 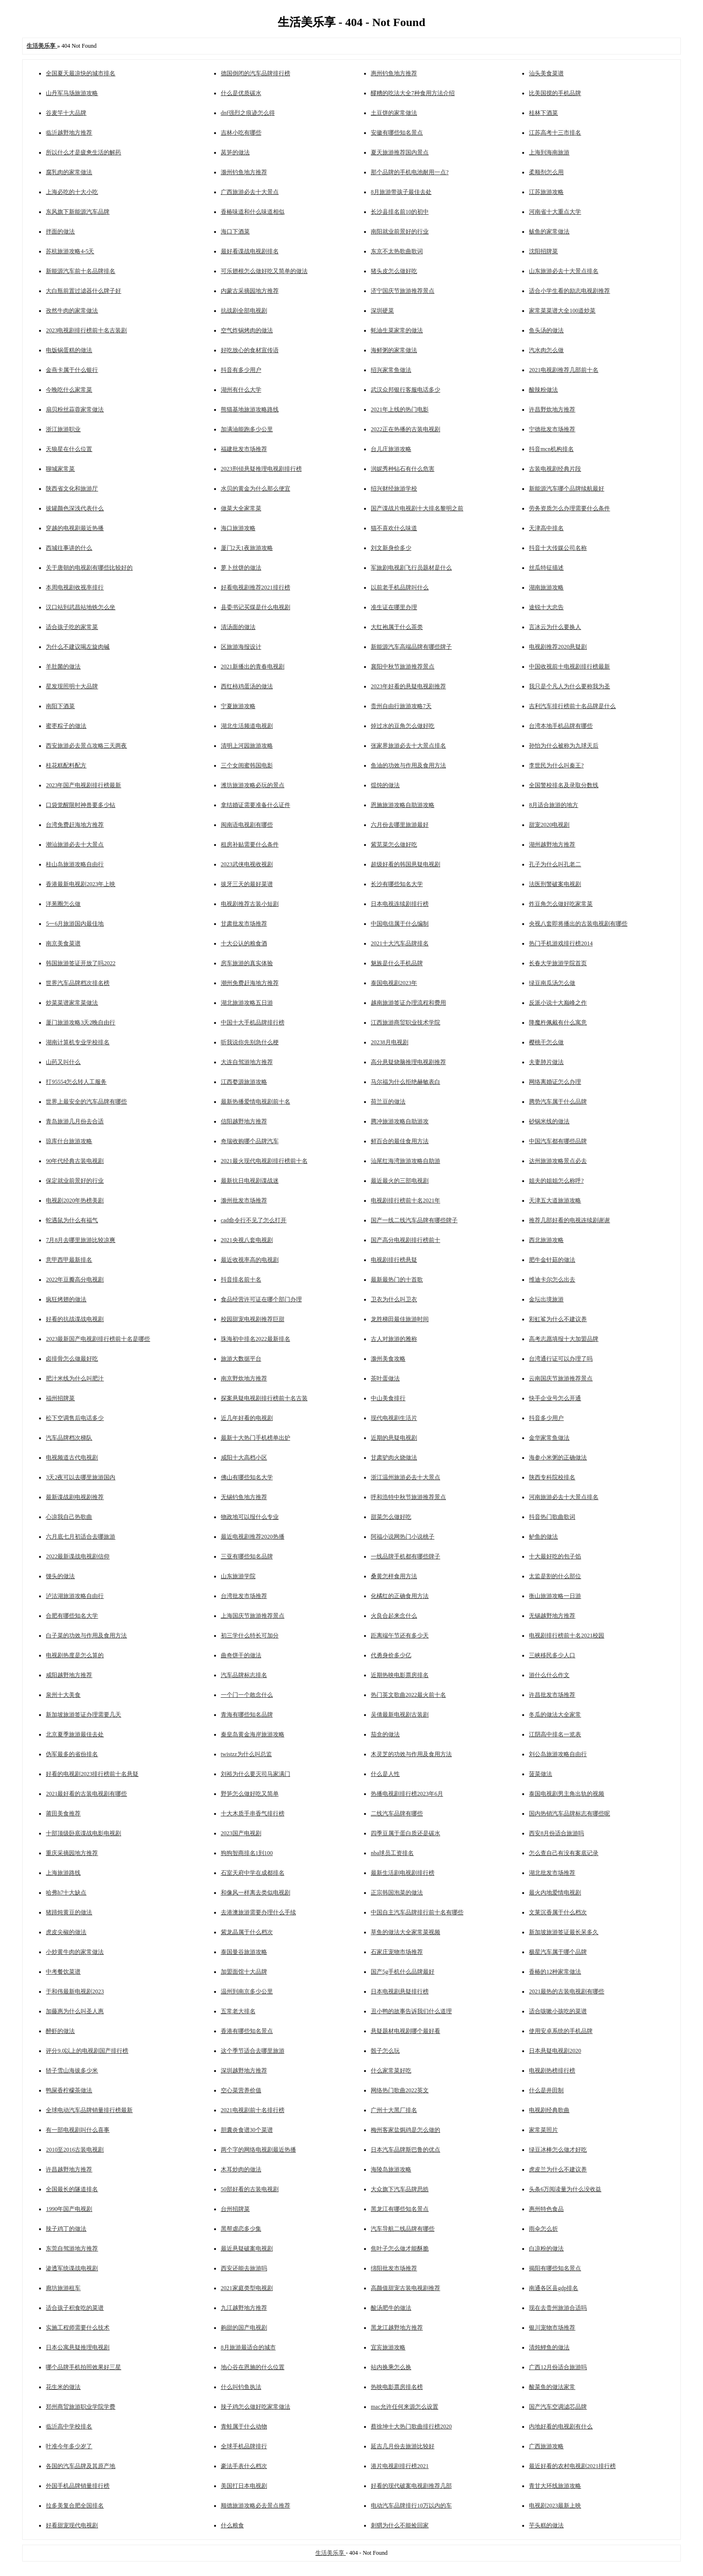 I want to click on 润妮秀种钻石有什么危害, so click(x=402, y=468).